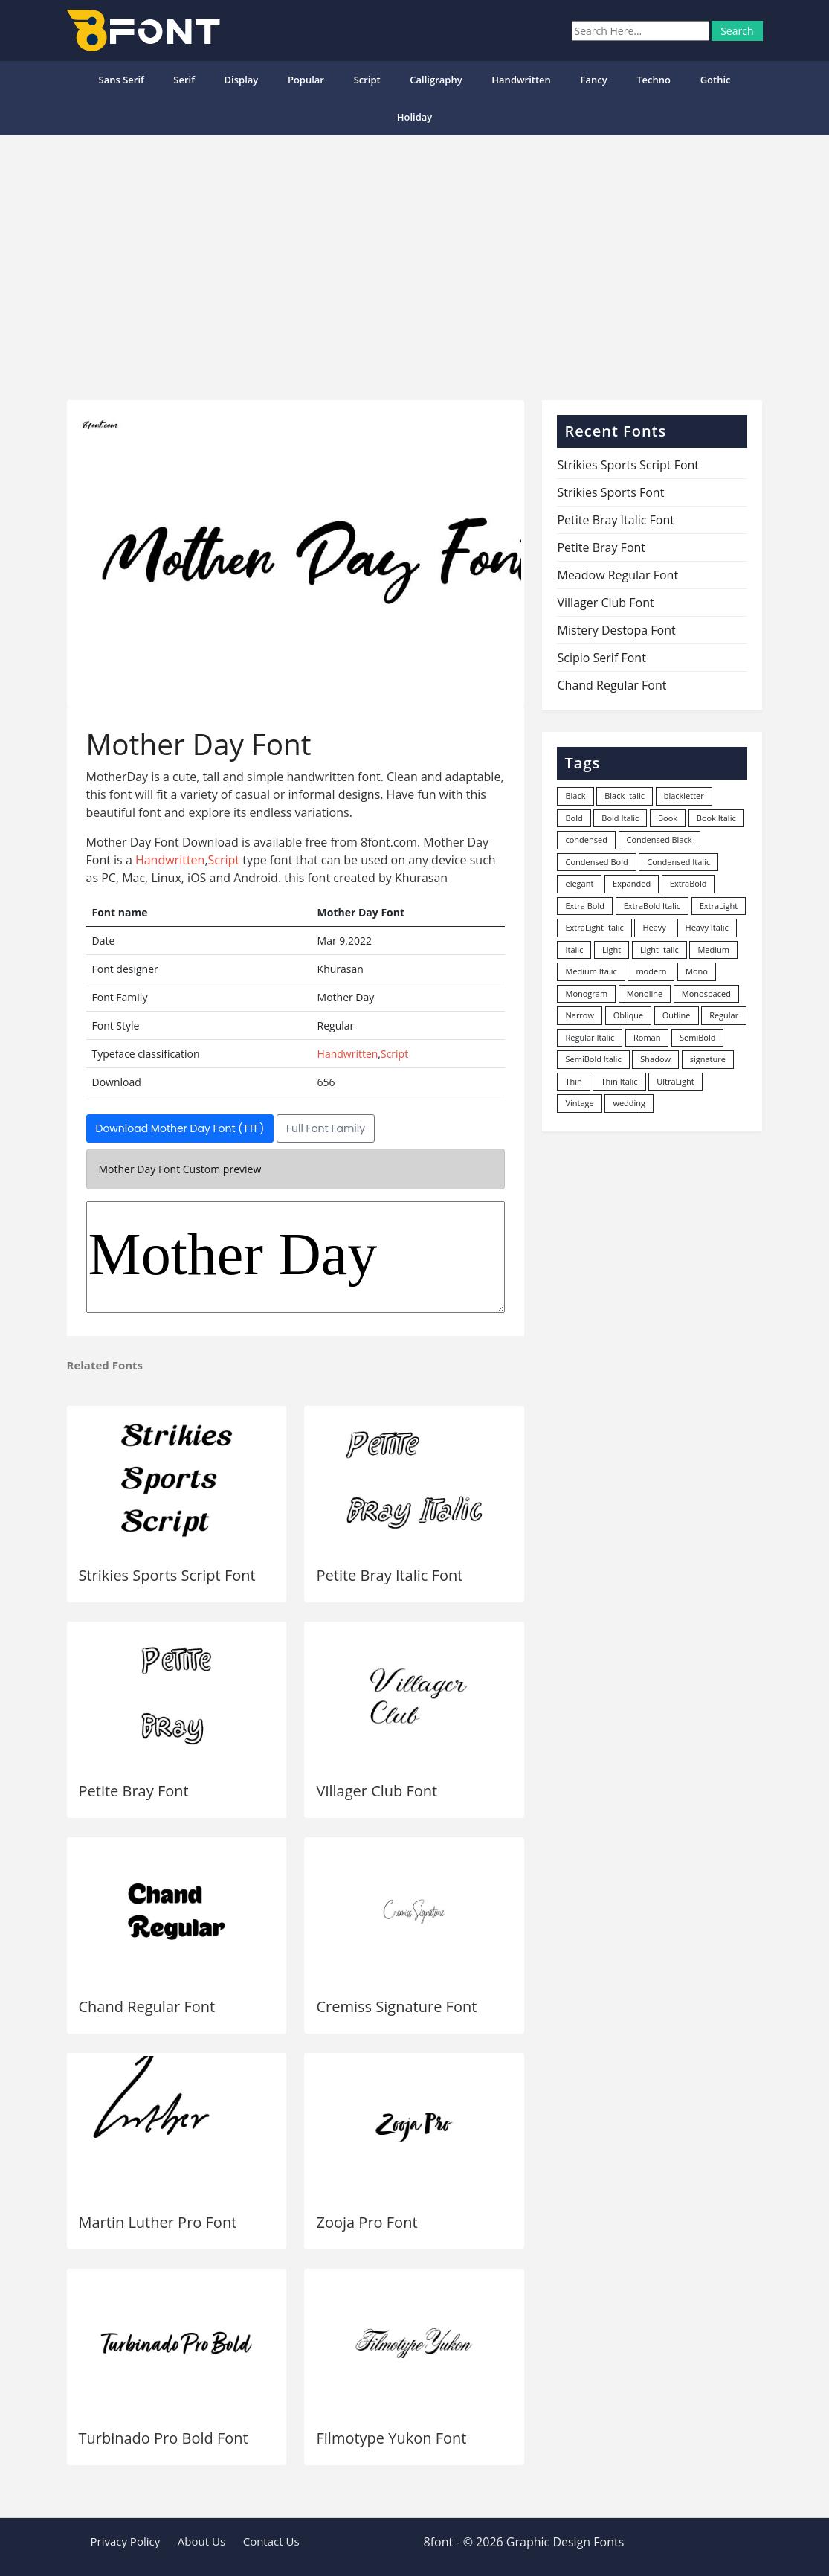  I want to click on Light [Light (530 items)], so click(611, 949).